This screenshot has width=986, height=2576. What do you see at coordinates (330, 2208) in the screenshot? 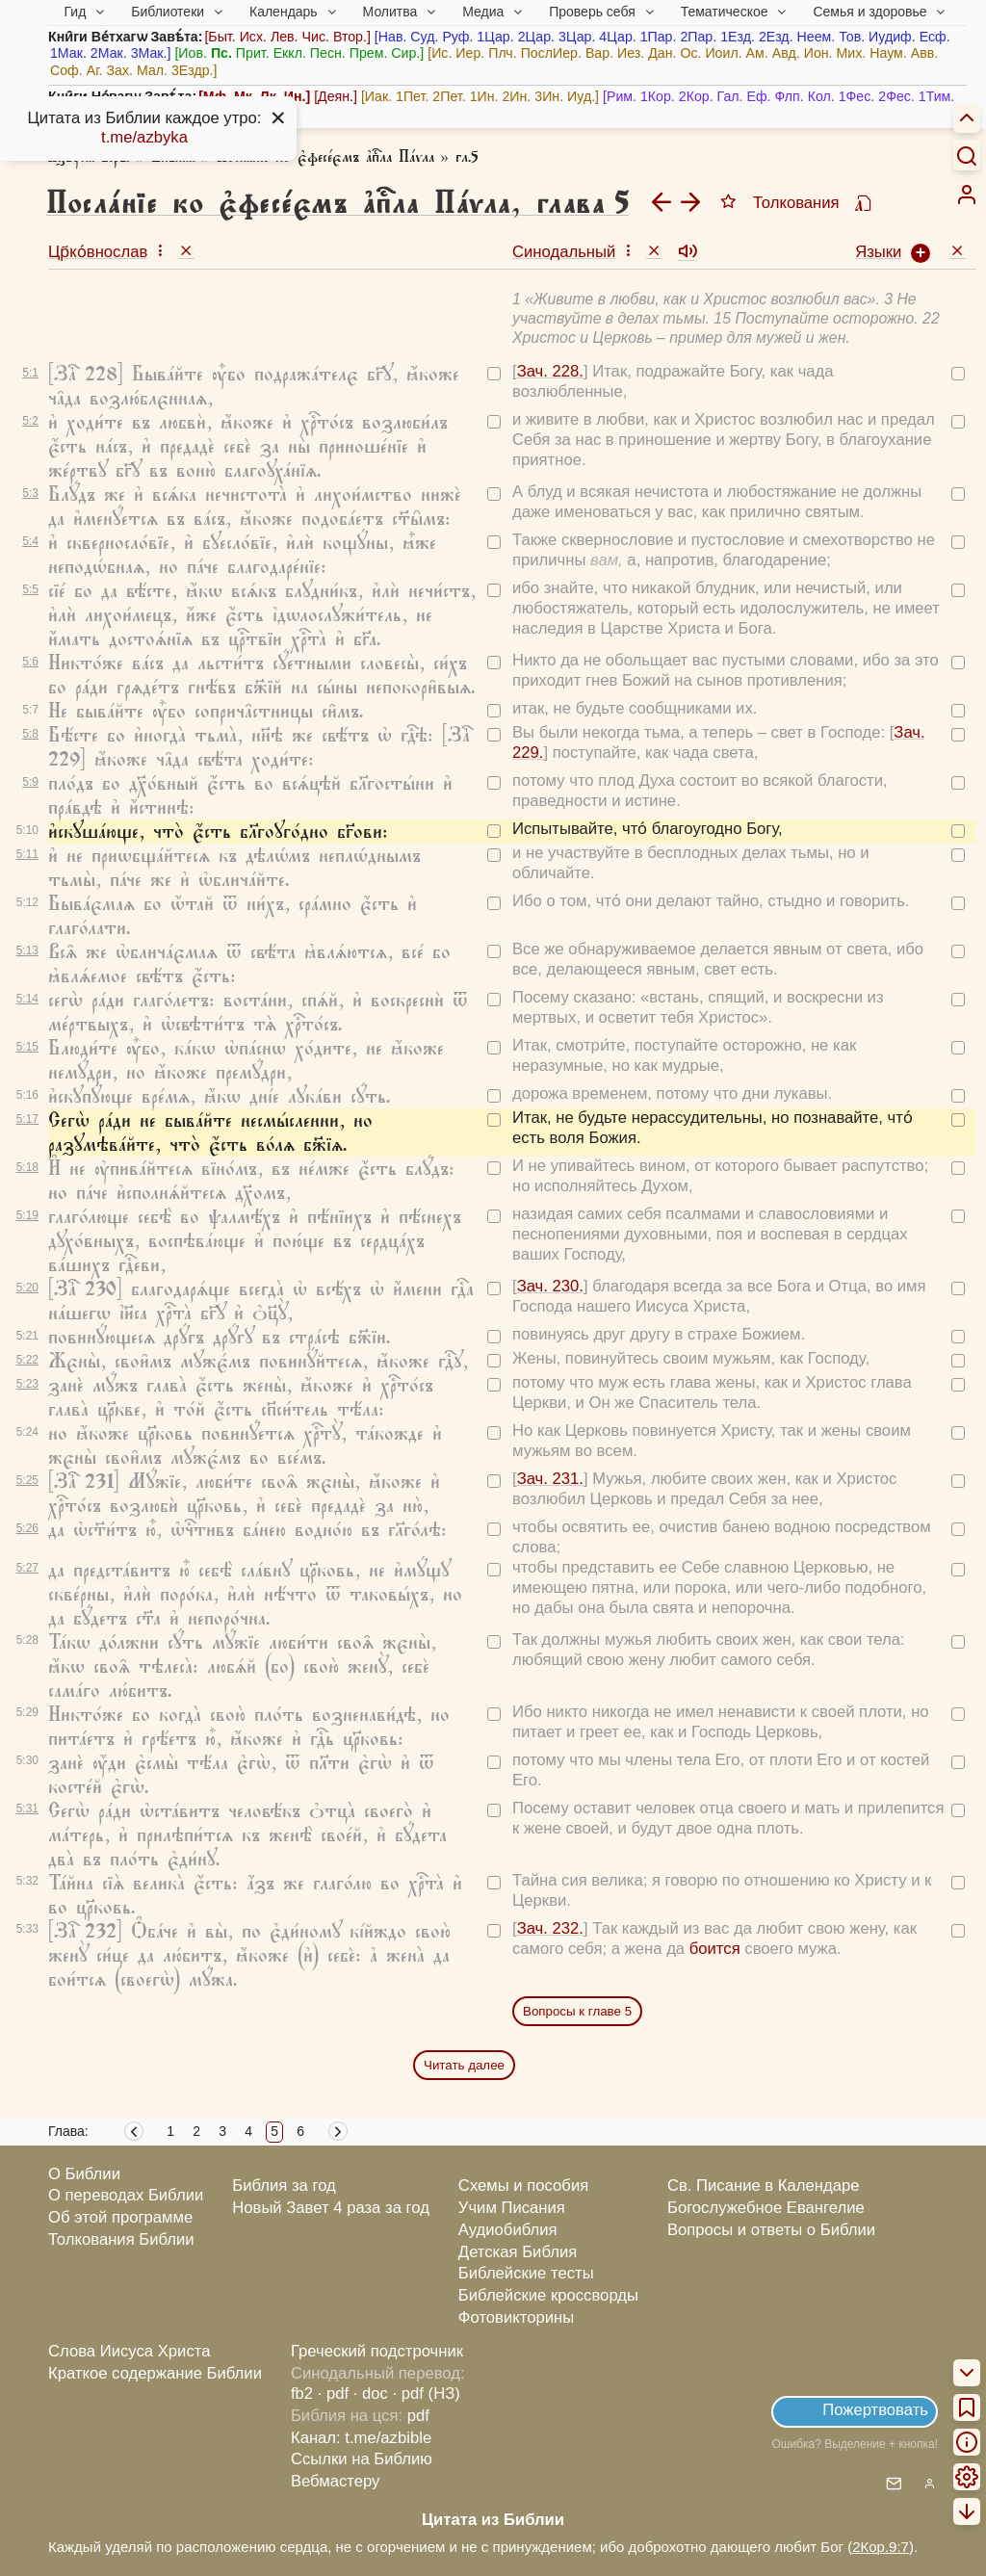
I see `Новый Завет 4 раза за год` at bounding box center [330, 2208].